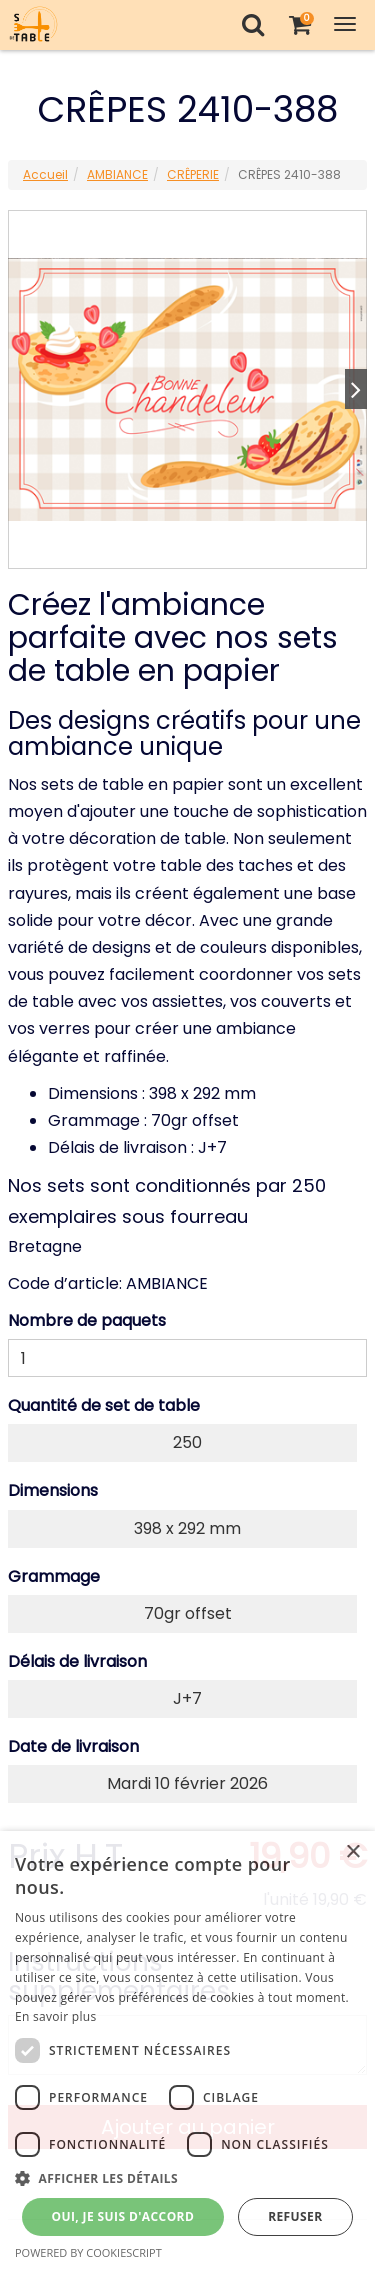  Describe the element at coordinates (295, 2216) in the screenshot. I see `Refuser [button]` at that location.